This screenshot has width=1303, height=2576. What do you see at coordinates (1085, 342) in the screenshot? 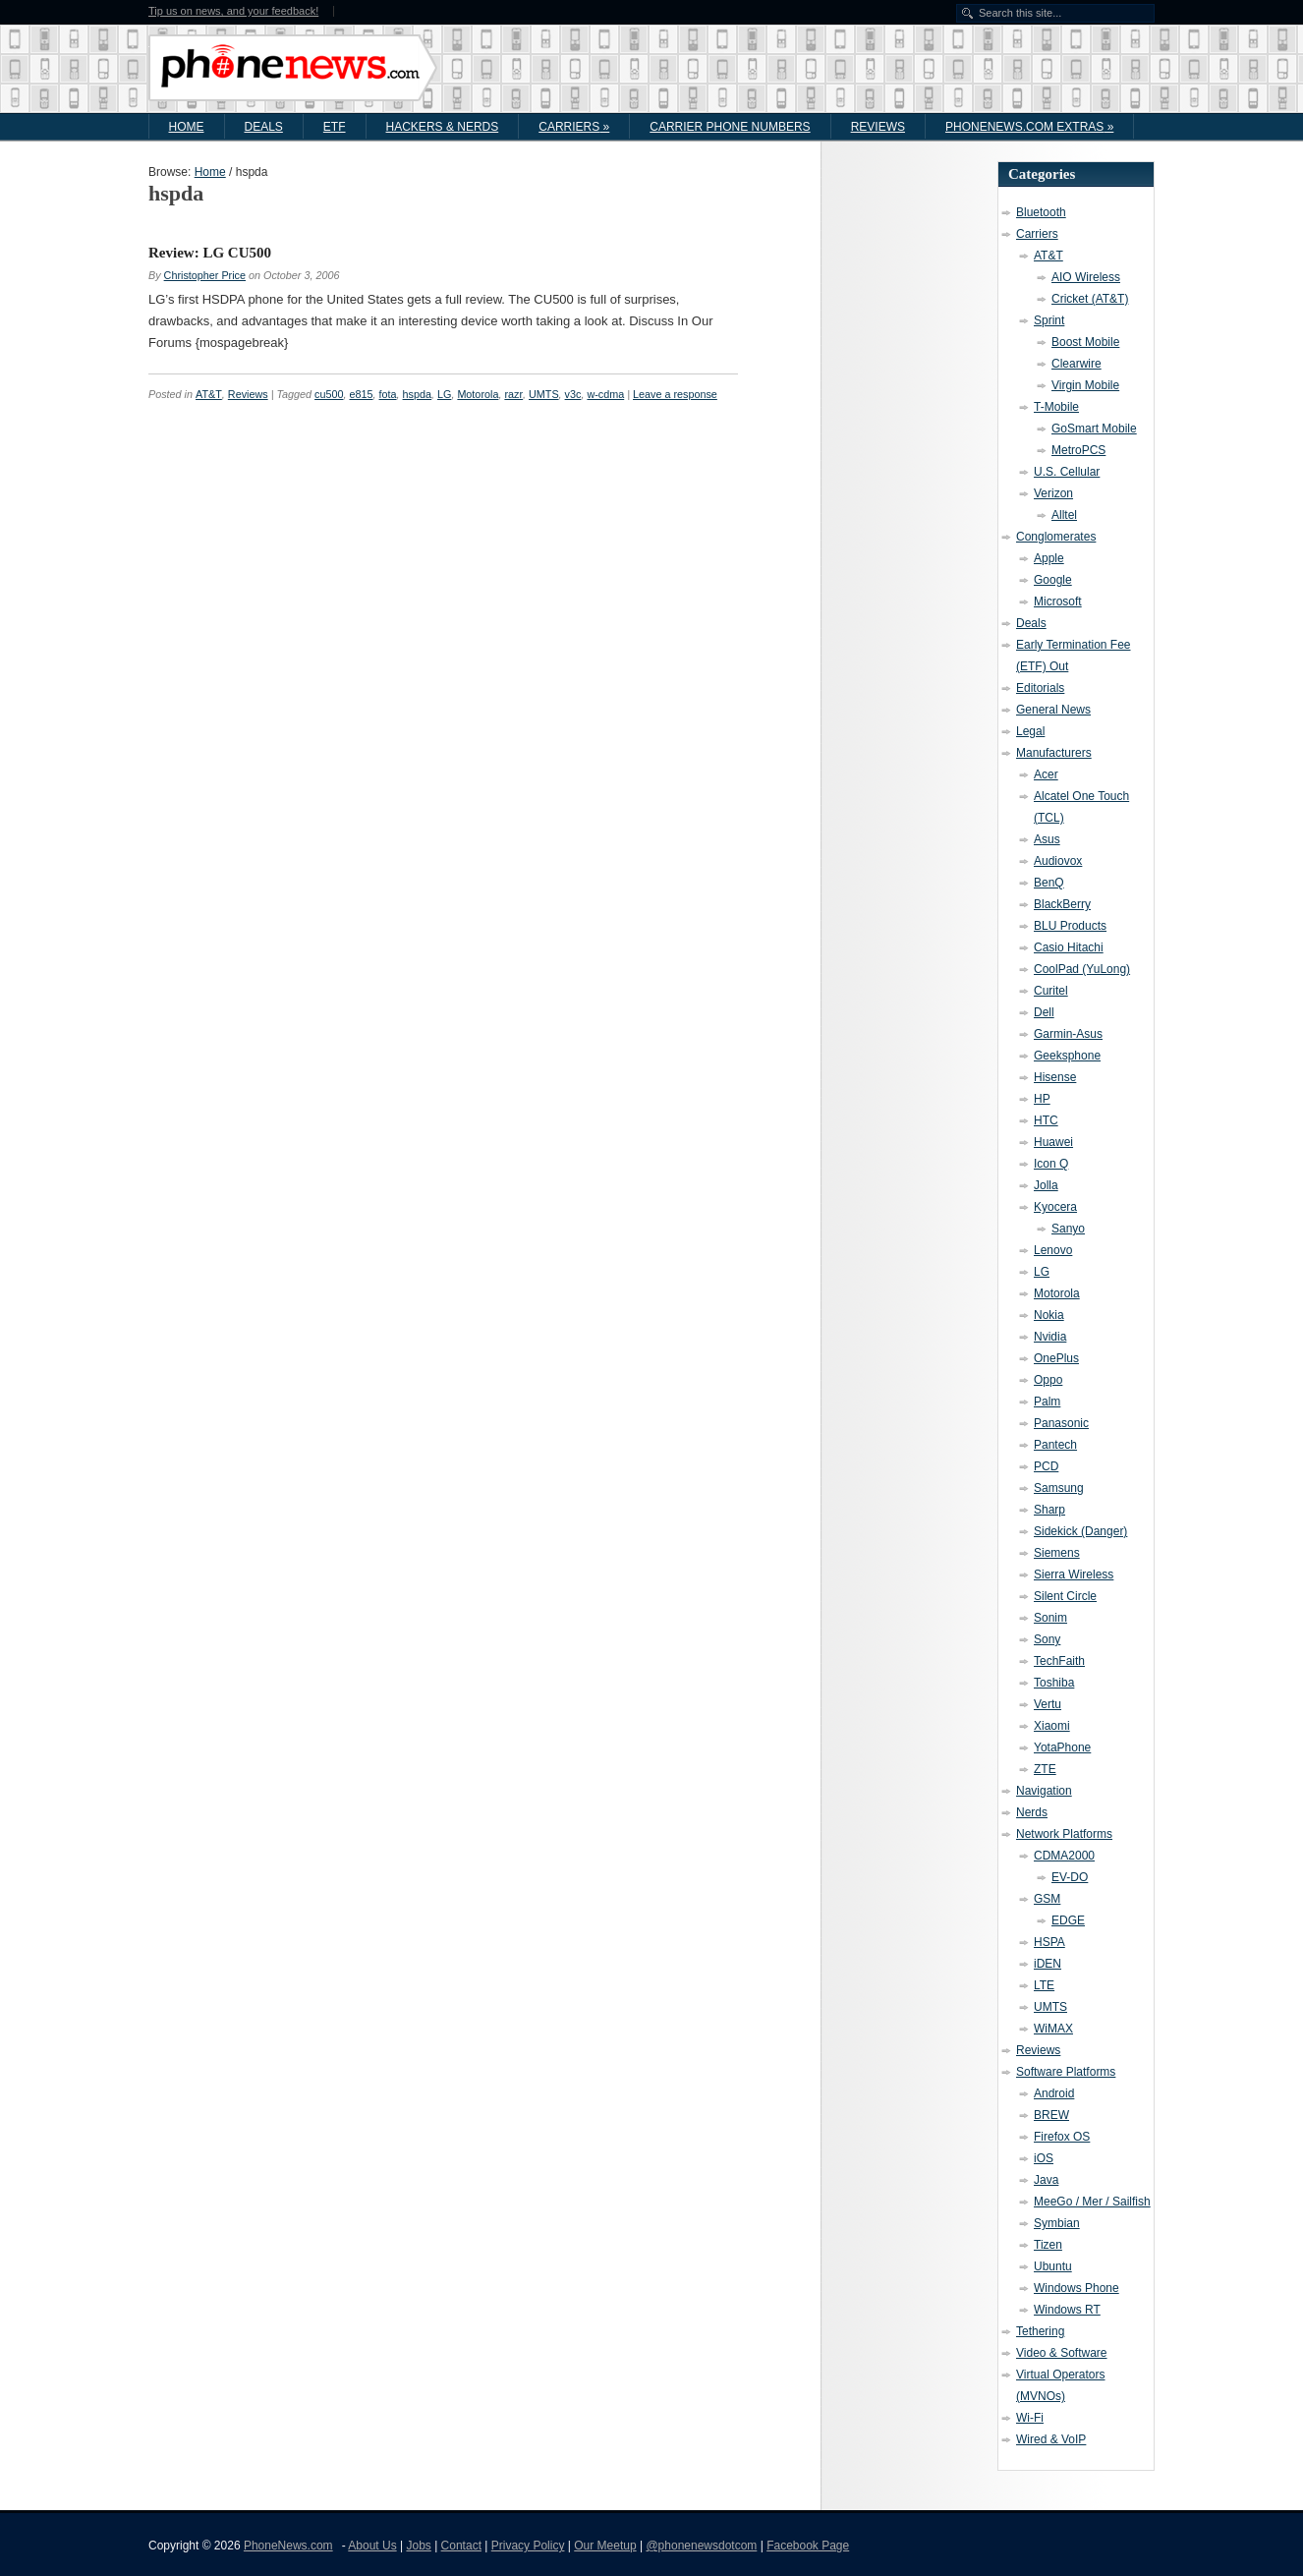
I see `Boost Mobile` at bounding box center [1085, 342].